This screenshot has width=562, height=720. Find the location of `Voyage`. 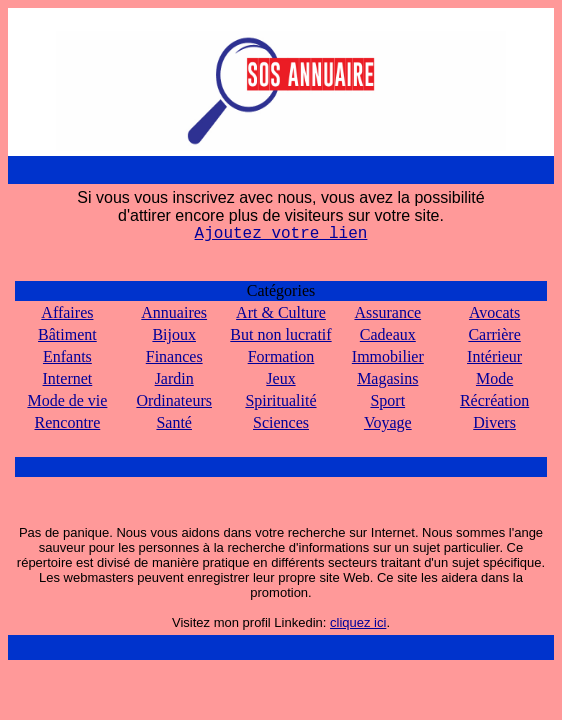

Voyage is located at coordinates (388, 422).